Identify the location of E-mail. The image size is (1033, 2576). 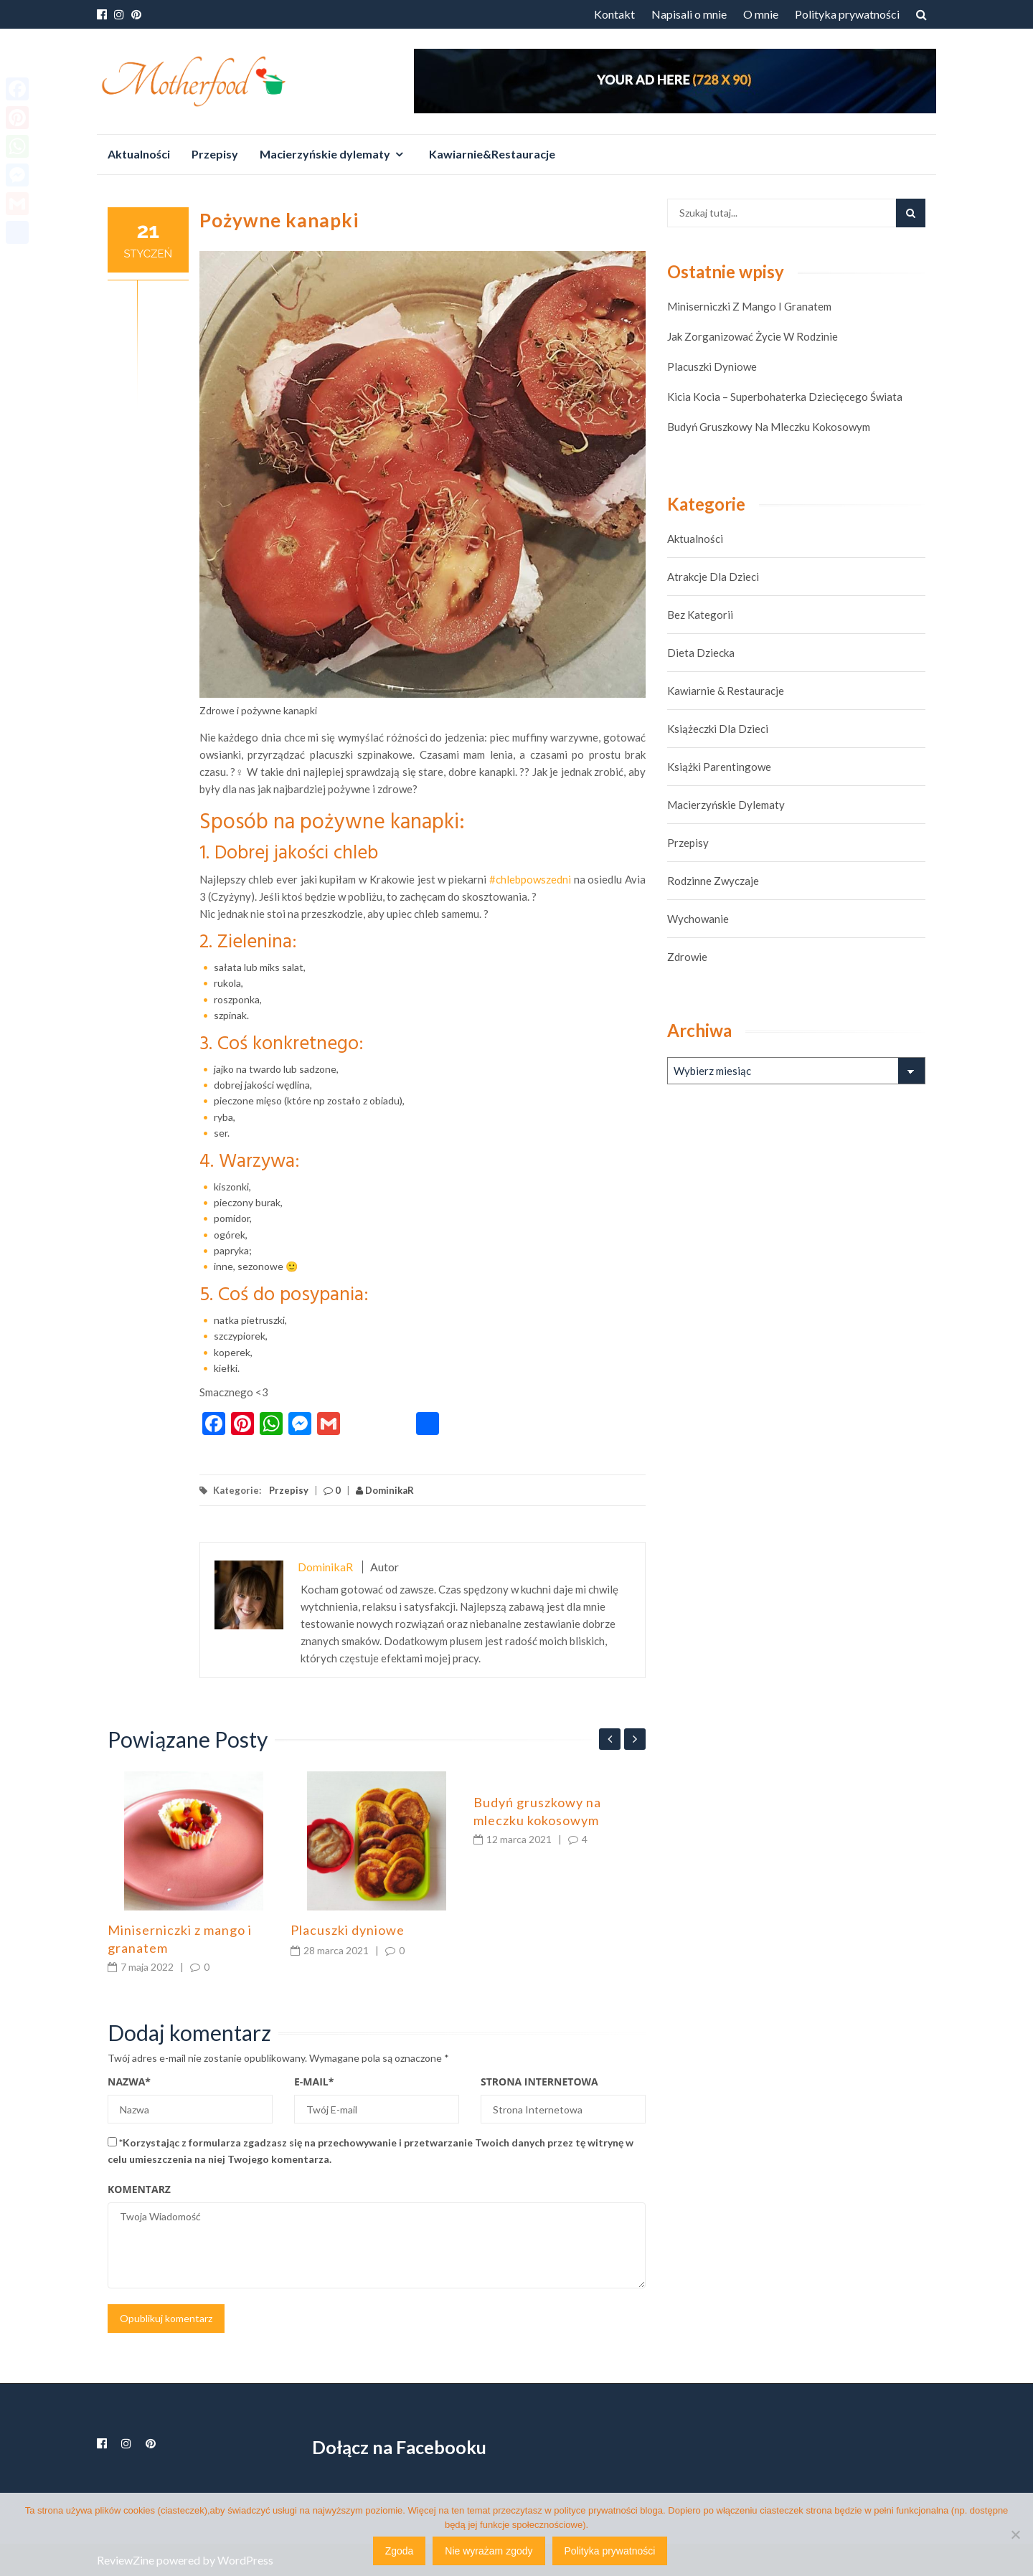
(314, 2081).